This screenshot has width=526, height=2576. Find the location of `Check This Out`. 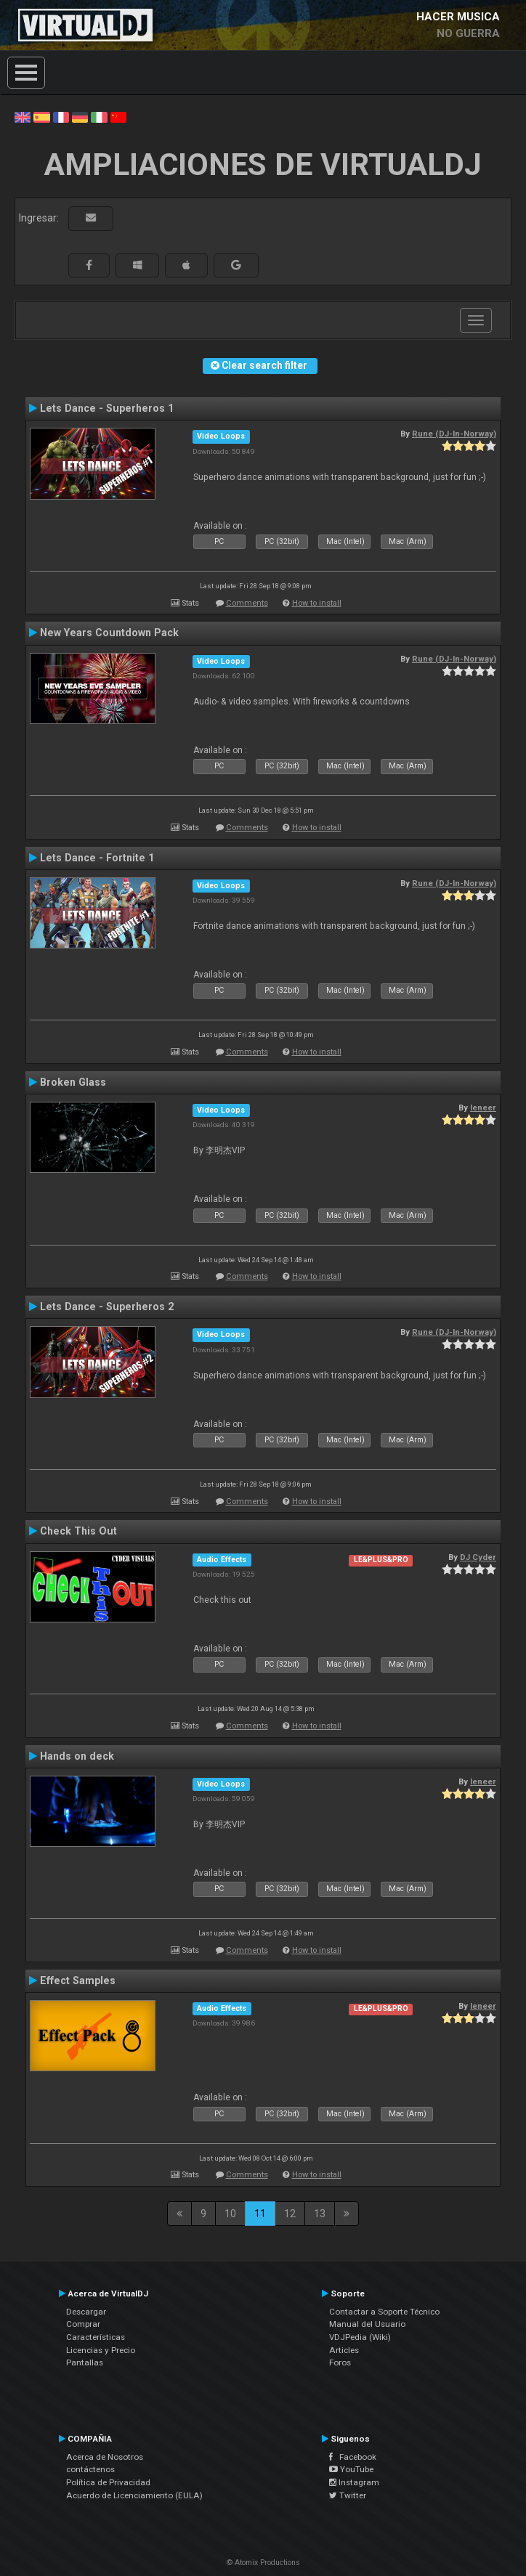

Check This Out is located at coordinates (78, 1531).